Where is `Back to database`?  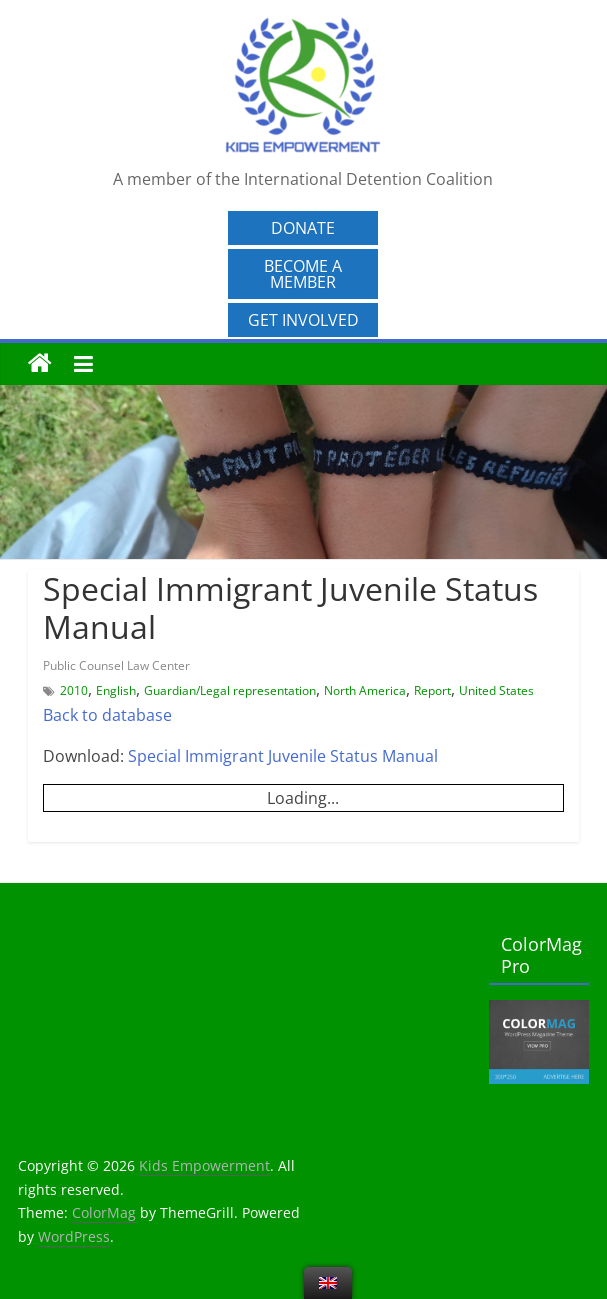 Back to database is located at coordinates (107, 715).